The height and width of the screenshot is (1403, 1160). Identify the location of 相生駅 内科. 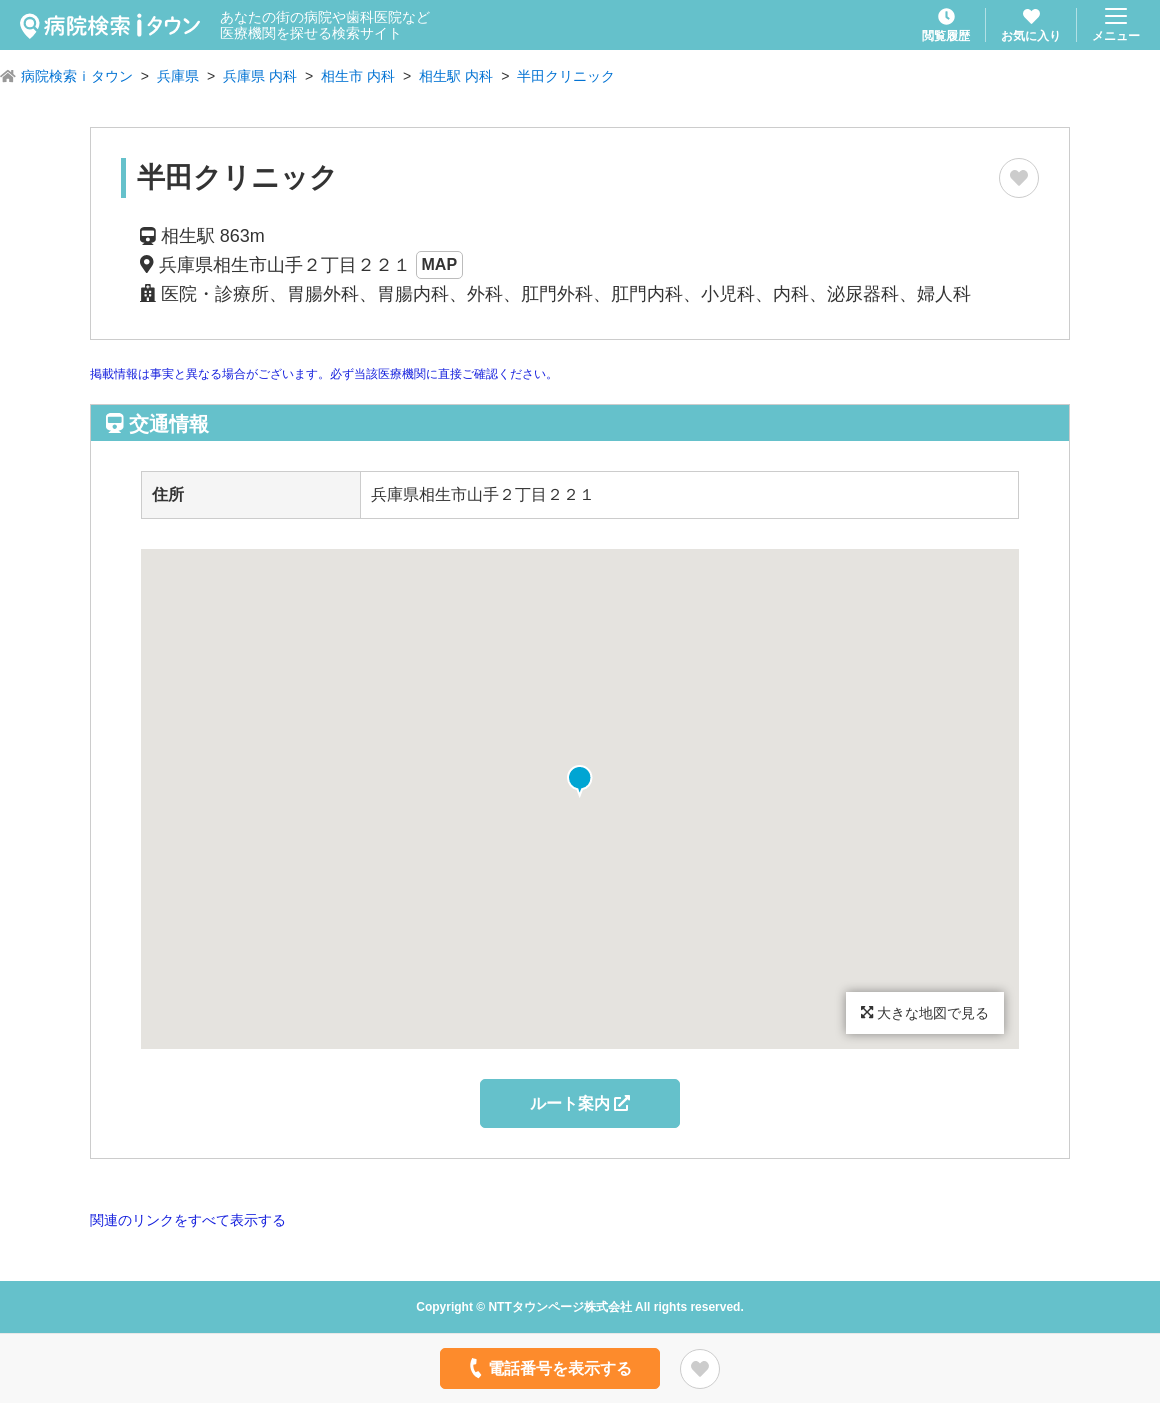
(456, 76).